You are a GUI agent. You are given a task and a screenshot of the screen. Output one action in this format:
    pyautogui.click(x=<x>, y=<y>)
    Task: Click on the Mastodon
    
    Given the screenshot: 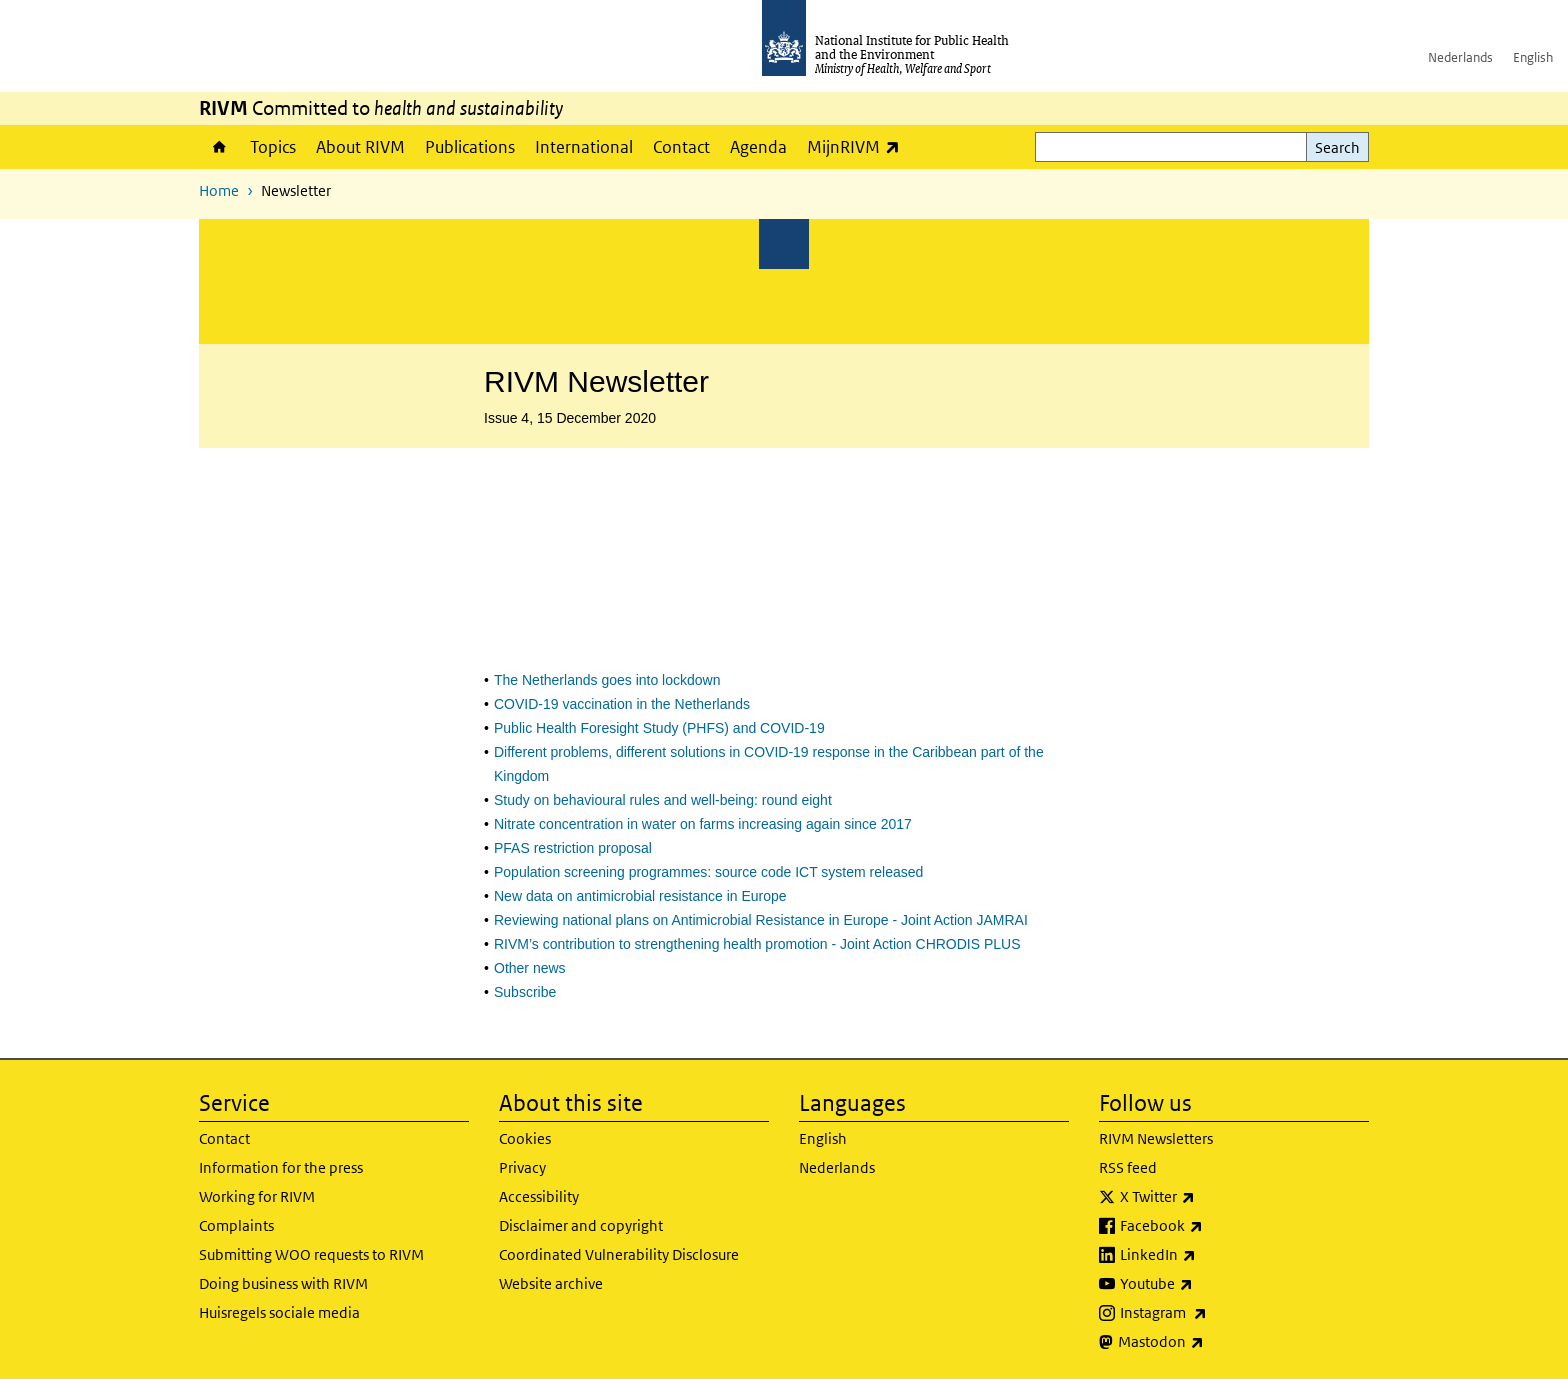 What is the action you would take?
    pyautogui.click(x=1213, y=1342)
    